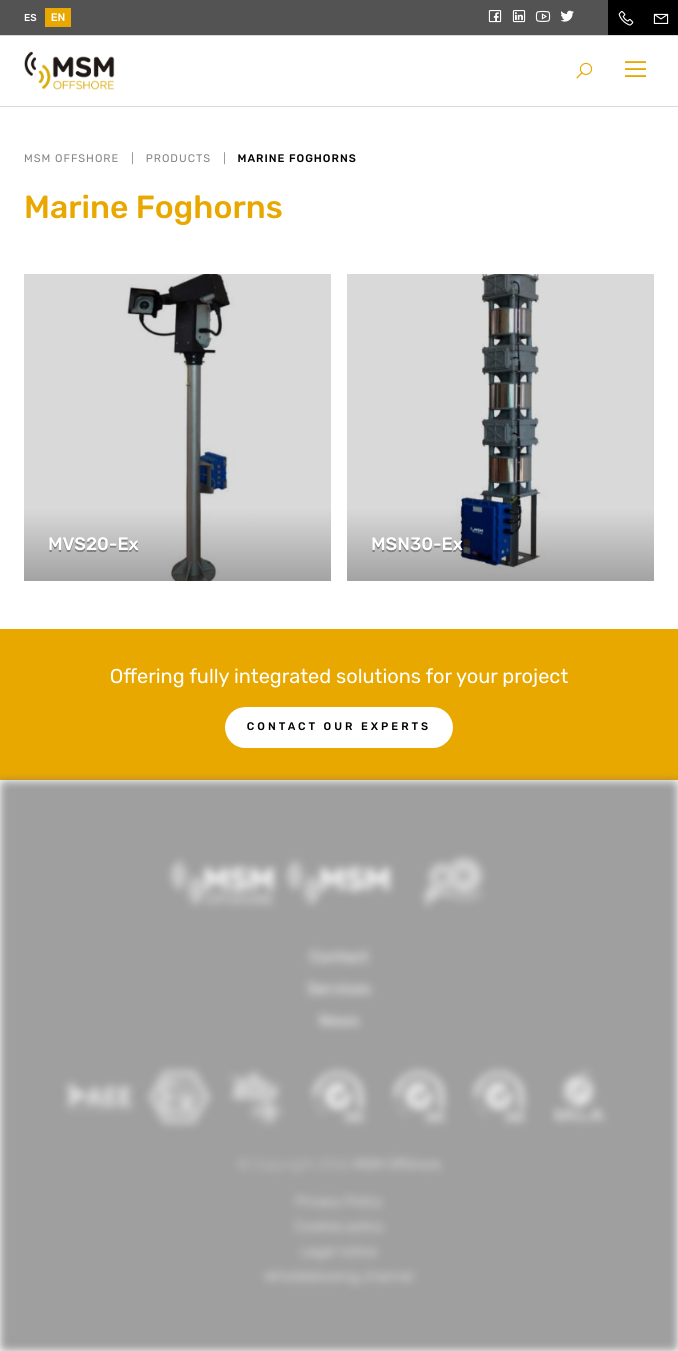 This screenshot has height=1351, width=678. What do you see at coordinates (339, 726) in the screenshot?
I see `Contact our experts` at bounding box center [339, 726].